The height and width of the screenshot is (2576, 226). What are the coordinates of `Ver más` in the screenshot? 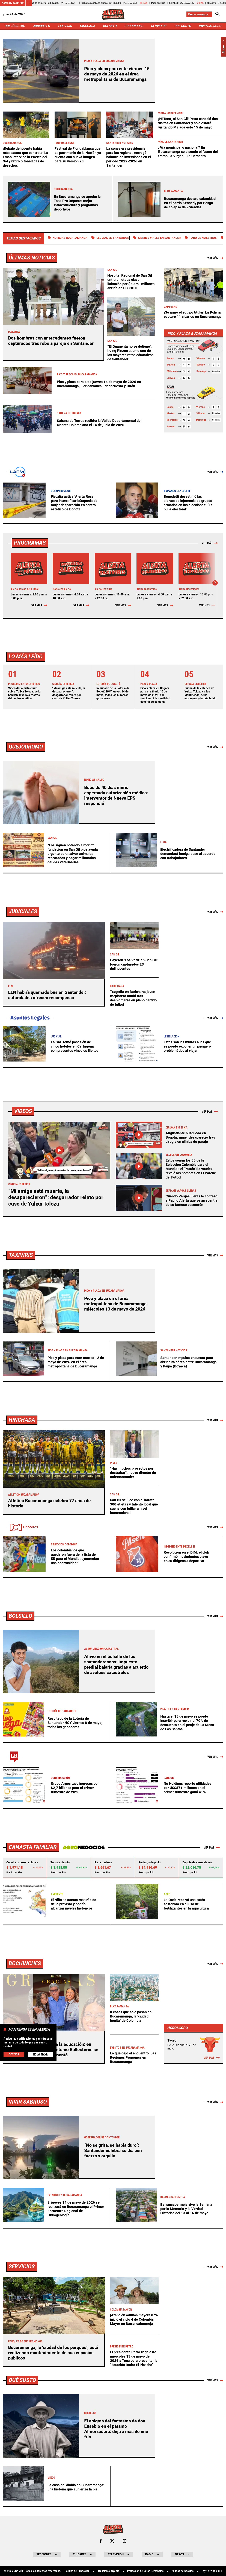 It's located at (215, 258).